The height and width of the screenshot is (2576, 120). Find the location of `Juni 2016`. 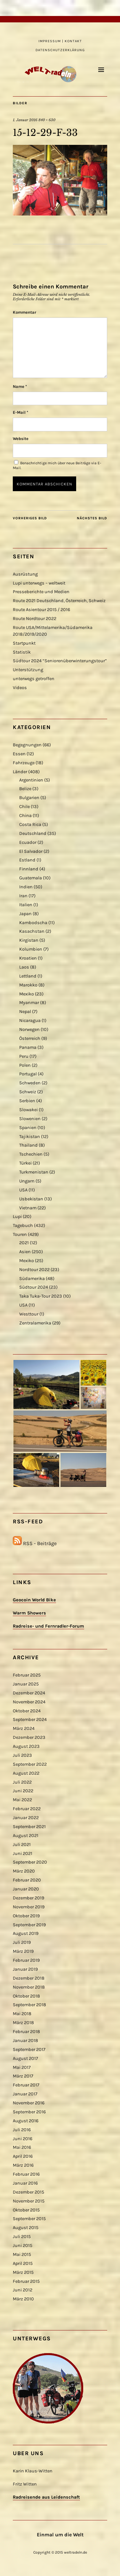

Juni 2016 is located at coordinates (22, 2138).